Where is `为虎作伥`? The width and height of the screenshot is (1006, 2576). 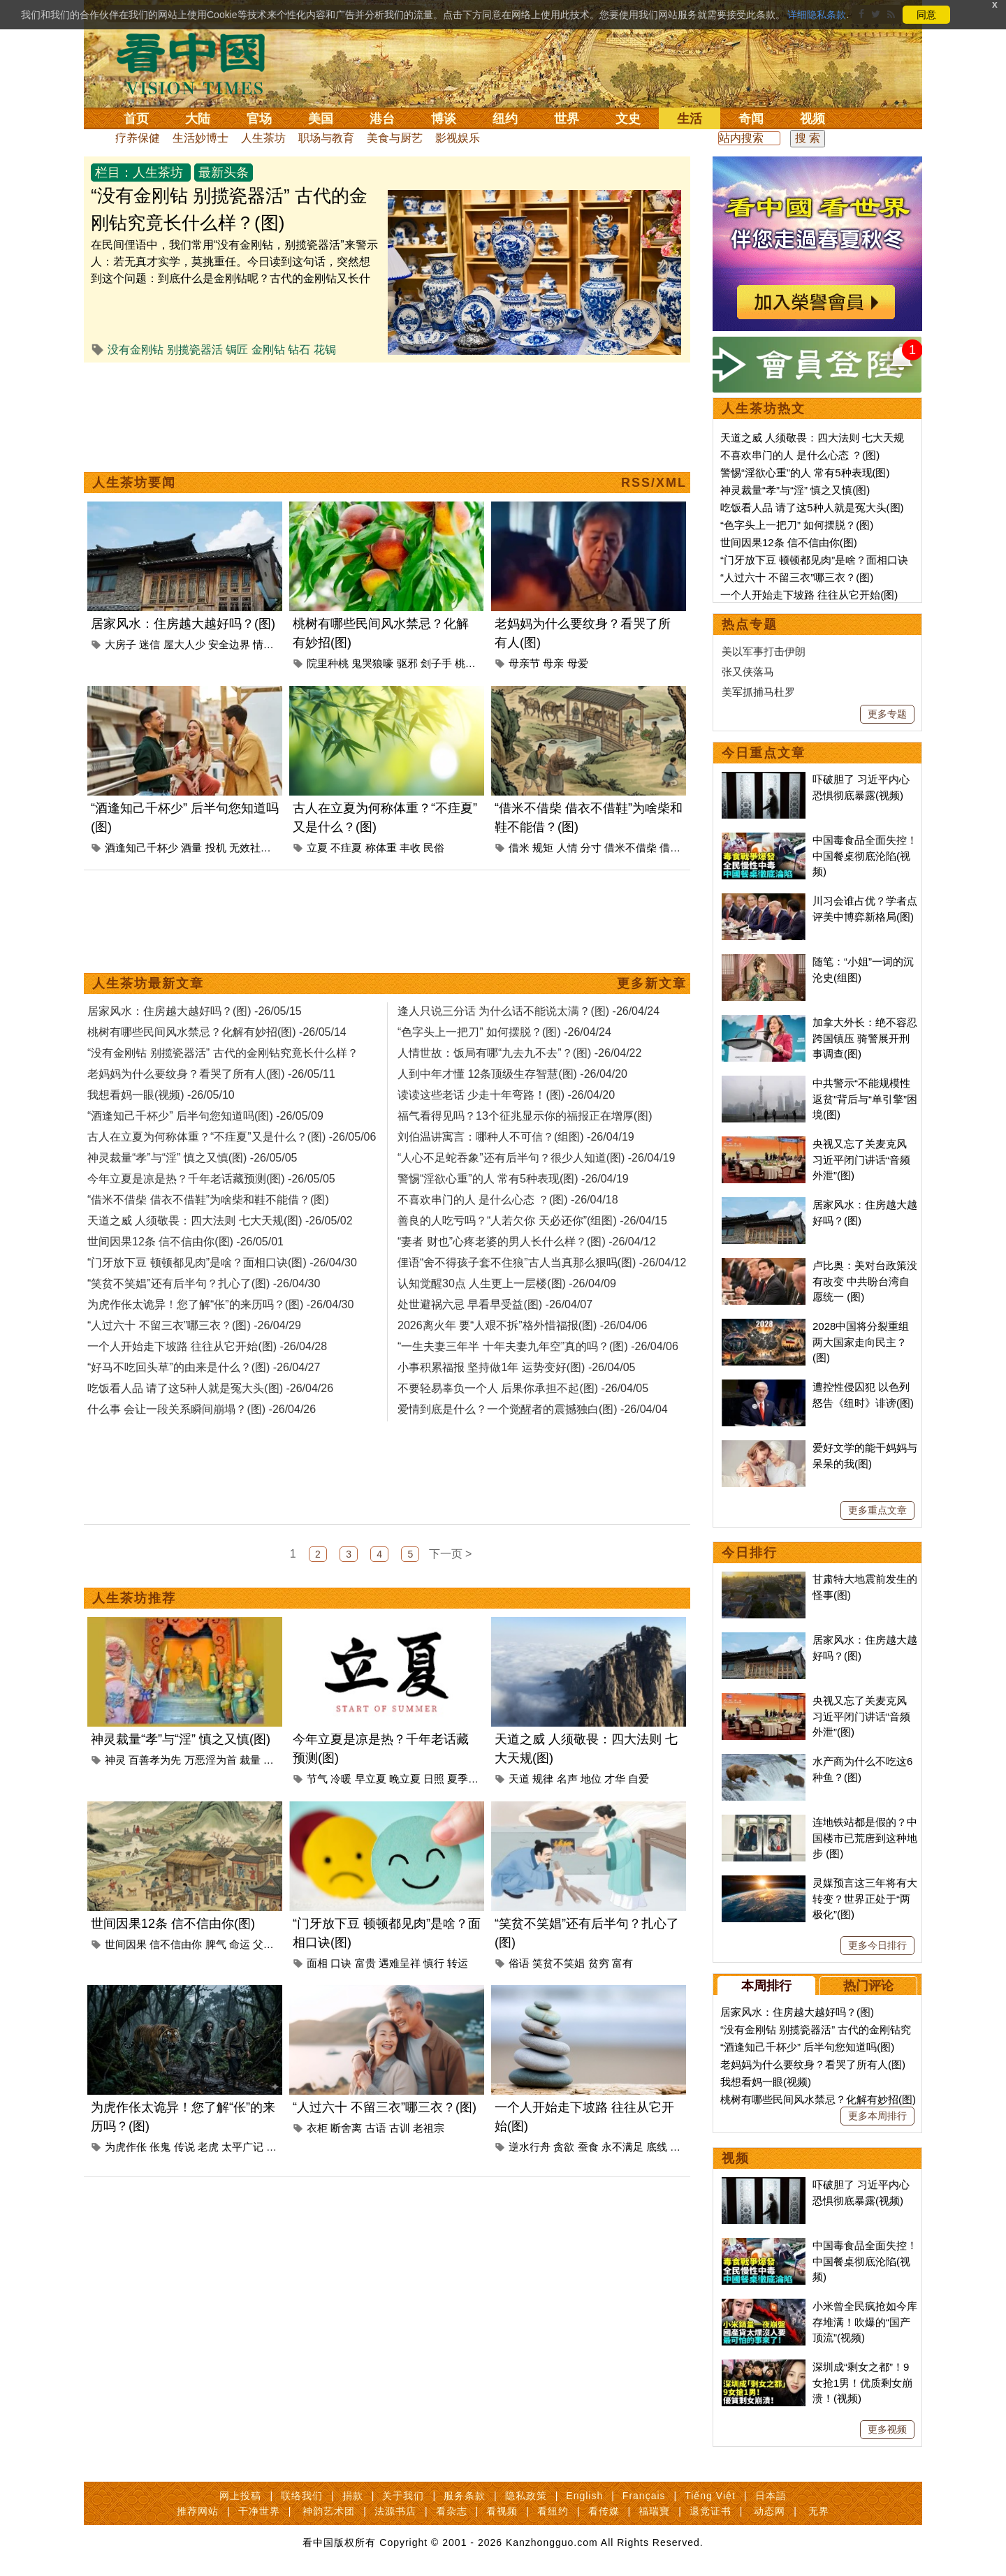
为虎作伥 is located at coordinates (126, 2147).